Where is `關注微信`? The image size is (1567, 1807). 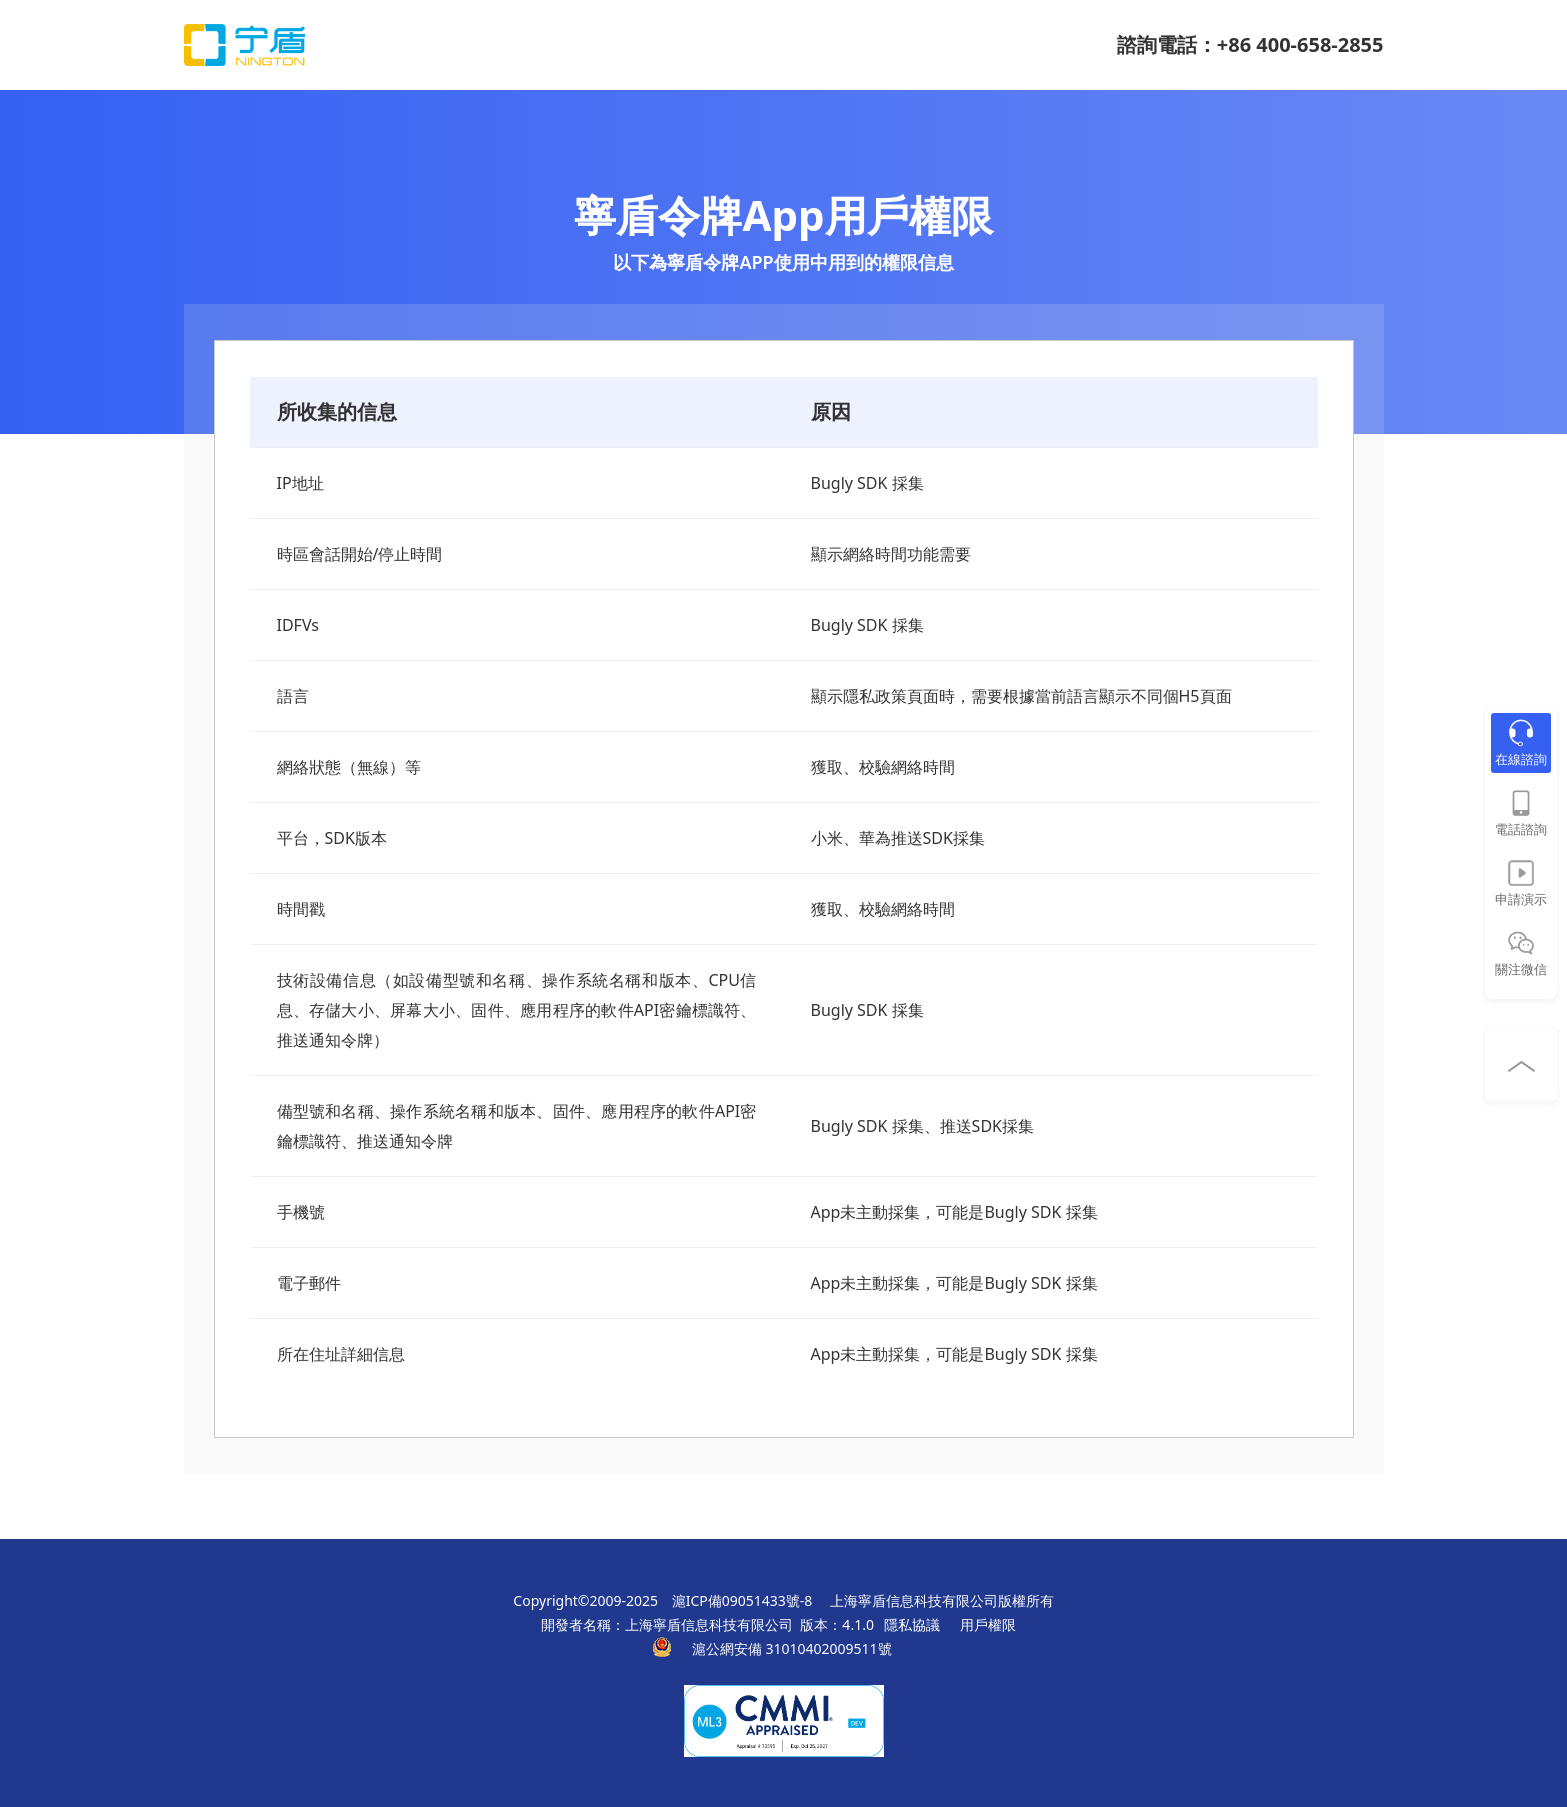
關注微信 is located at coordinates (1521, 969).